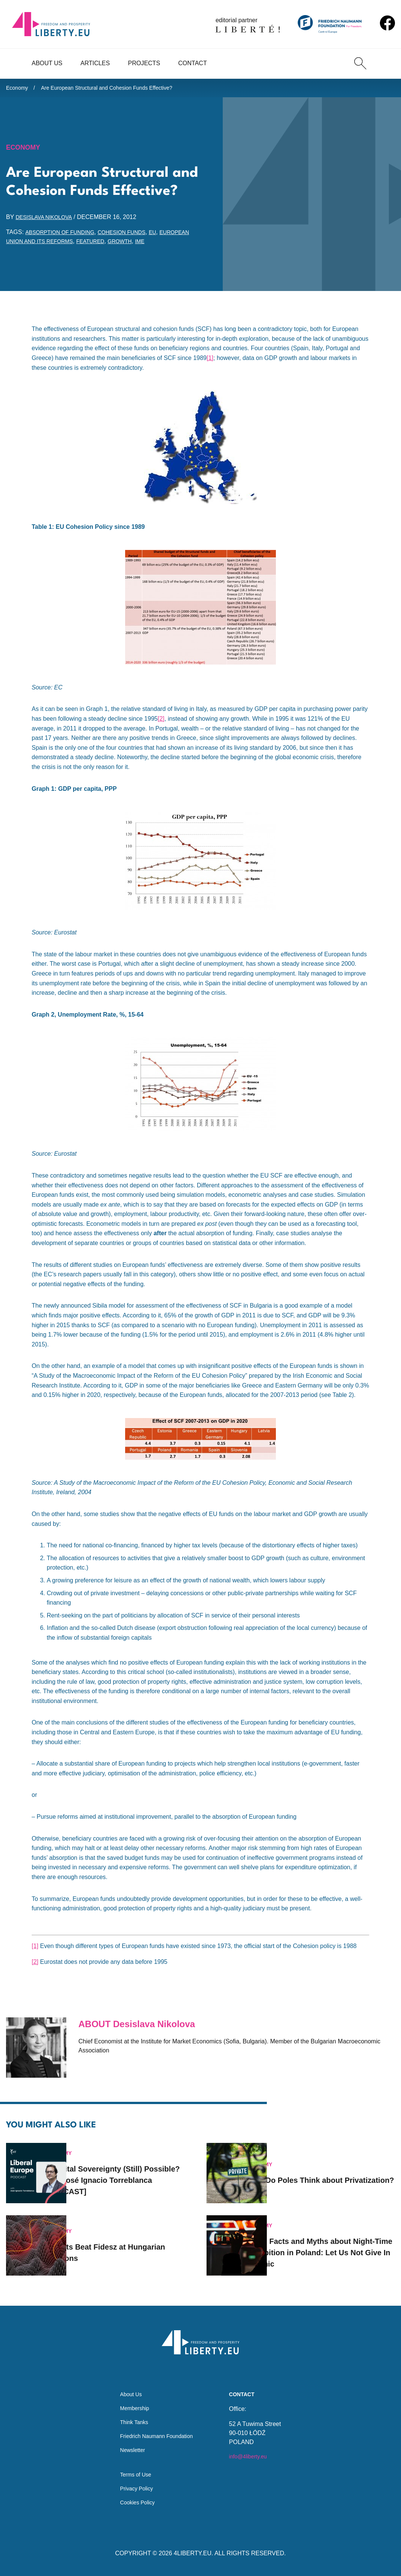 Image resolution: width=401 pixels, height=2576 pixels. What do you see at coordinates (137, 245) in the screenshot?
I see `featured` at bounding box center [137, 245].